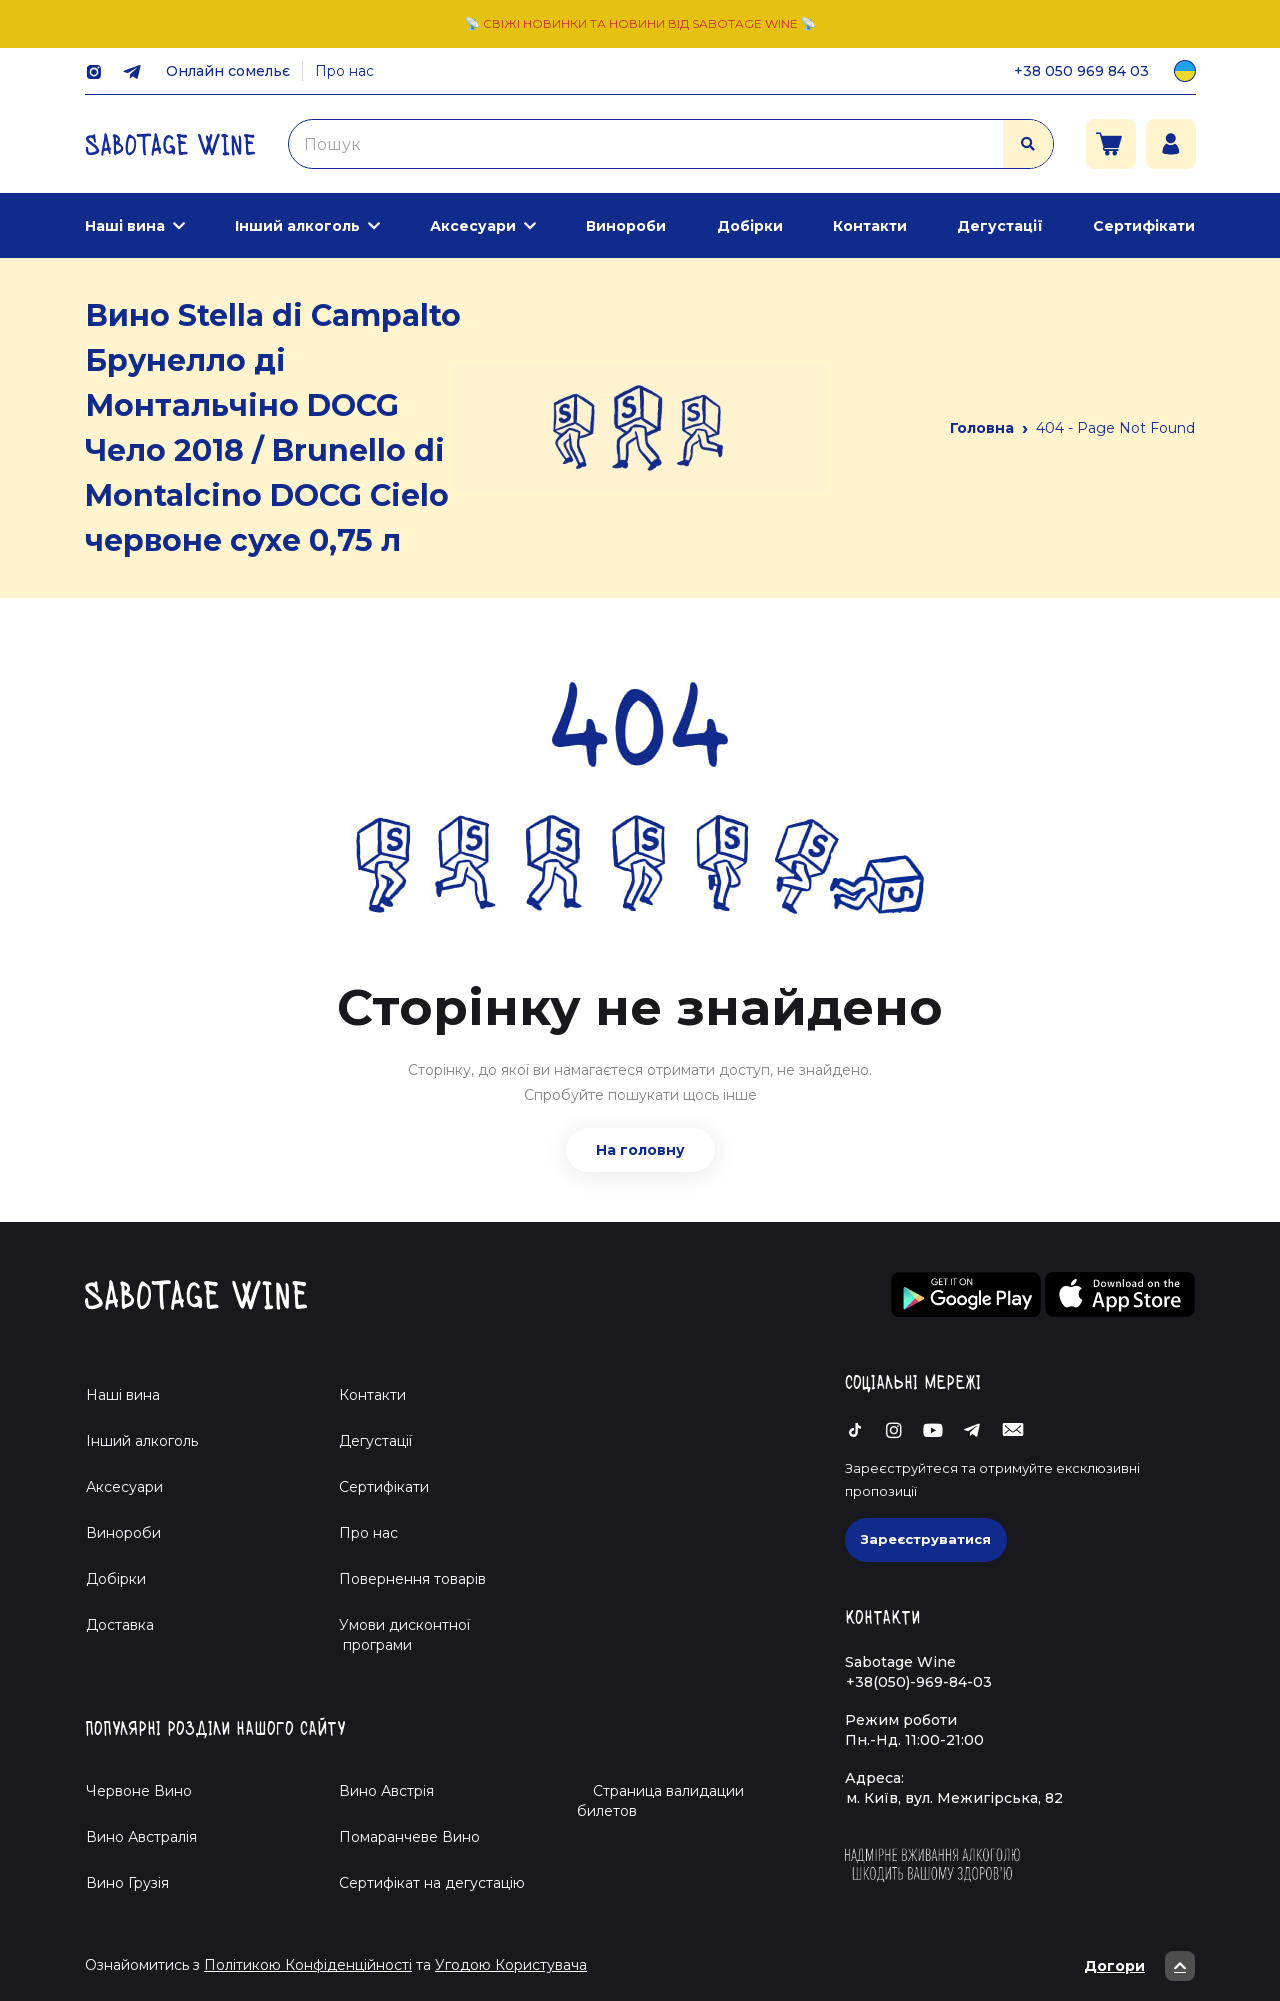 The width and height of the screenshot is (1280, 2001). What do you see at coordinates (127, 1883) in the screenshot?
I see `Вино Грузія` at bounding box center [127, 1883].